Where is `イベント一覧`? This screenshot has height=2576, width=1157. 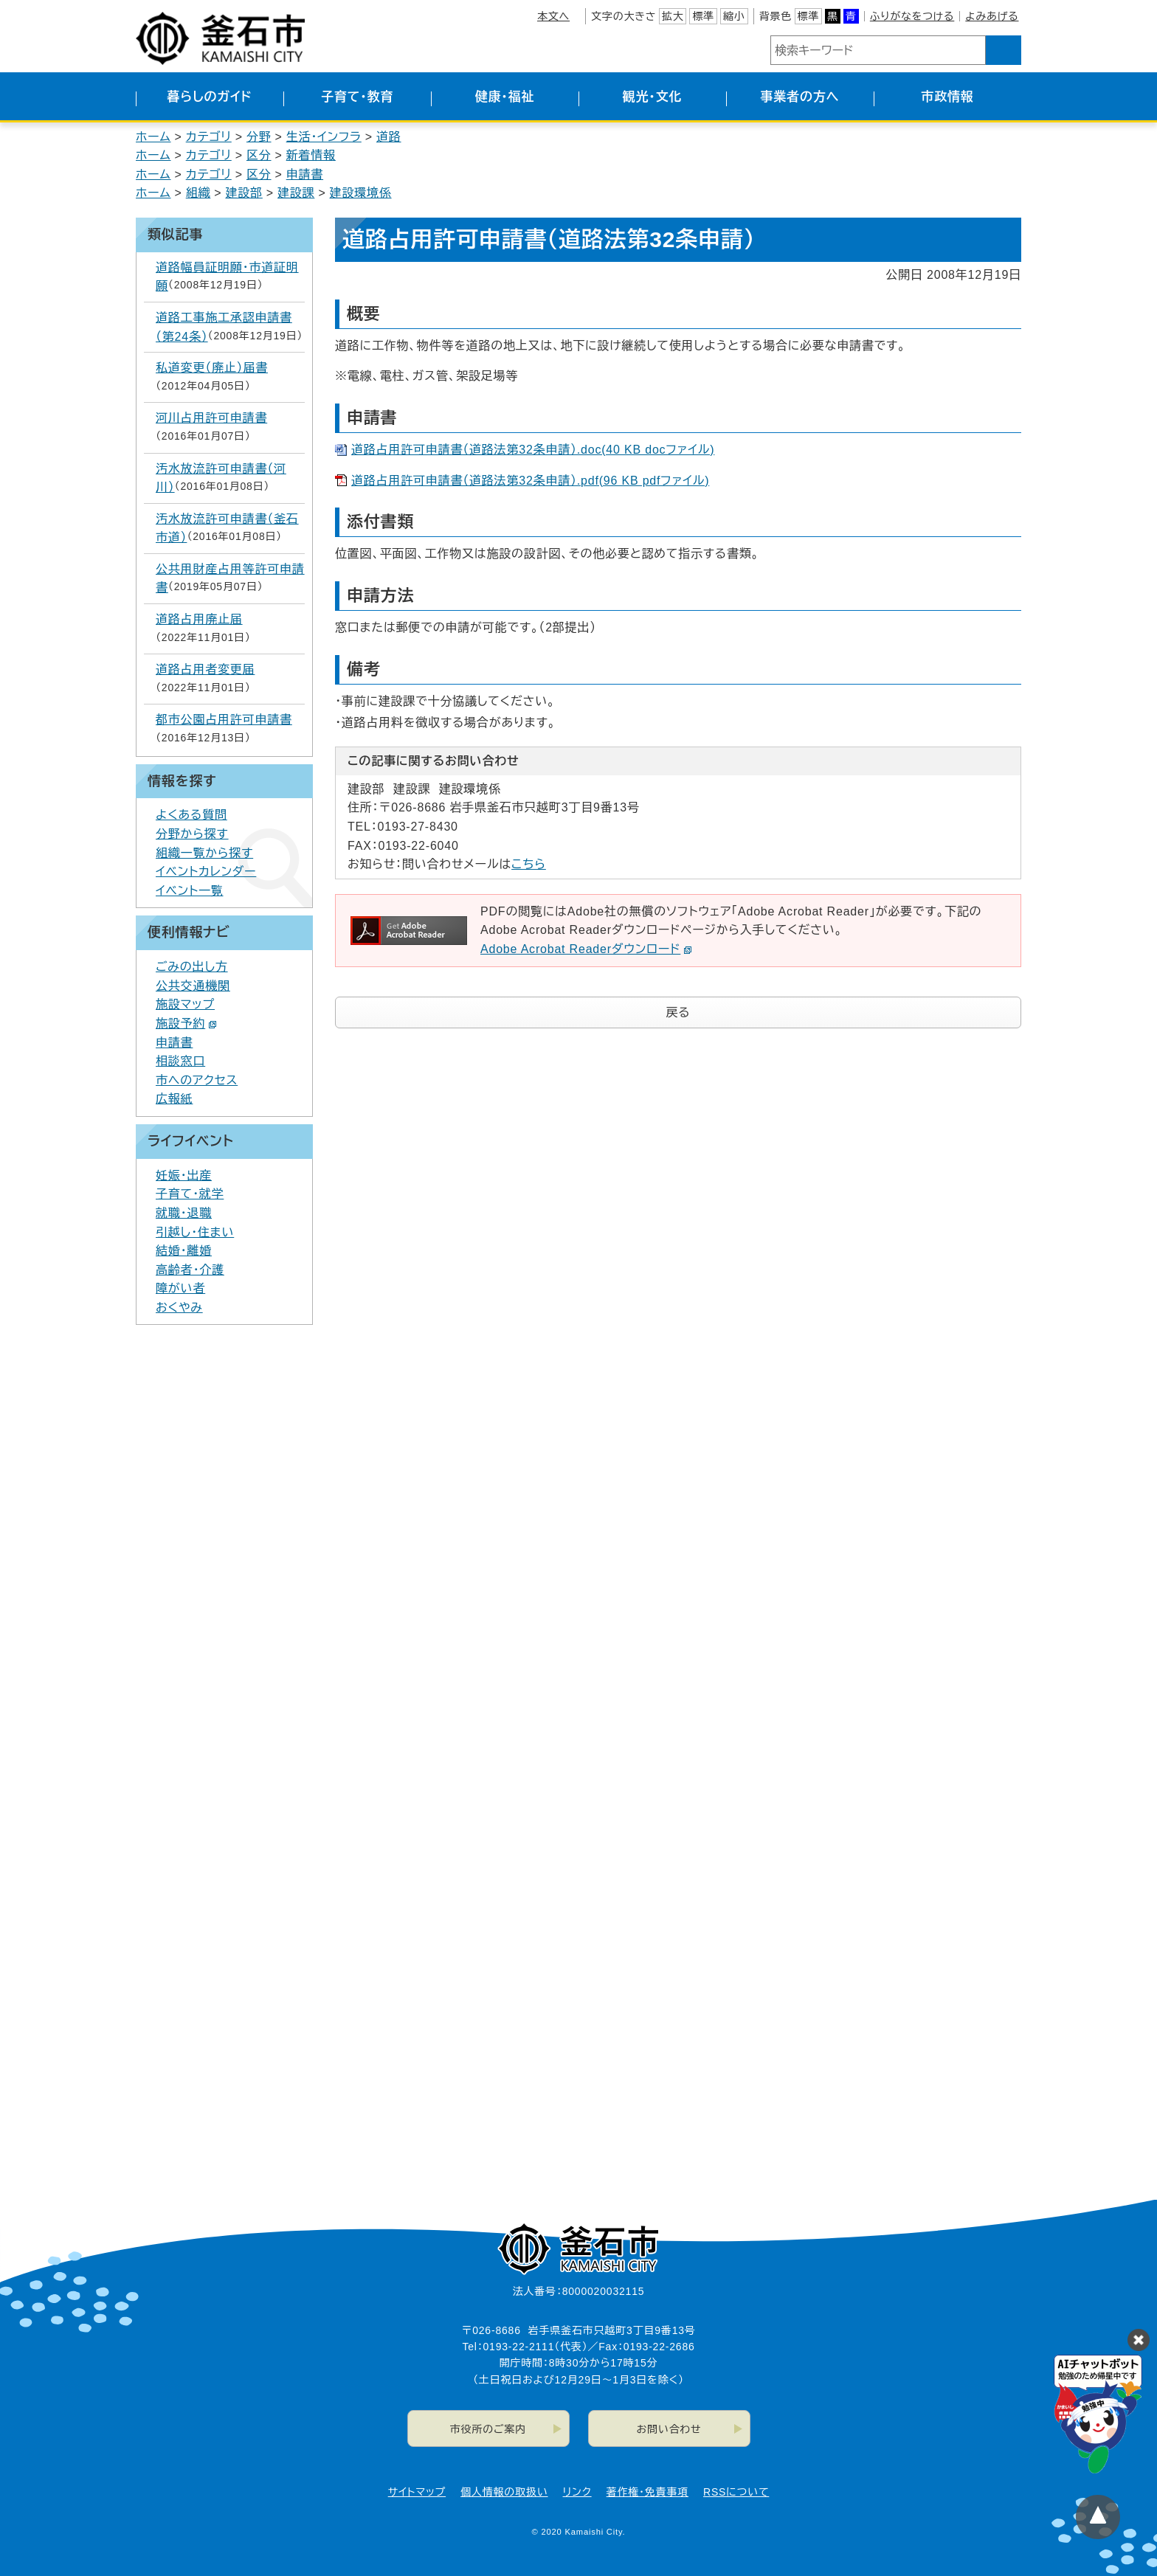
イベント一覧 is located at coordinates (190, 890).